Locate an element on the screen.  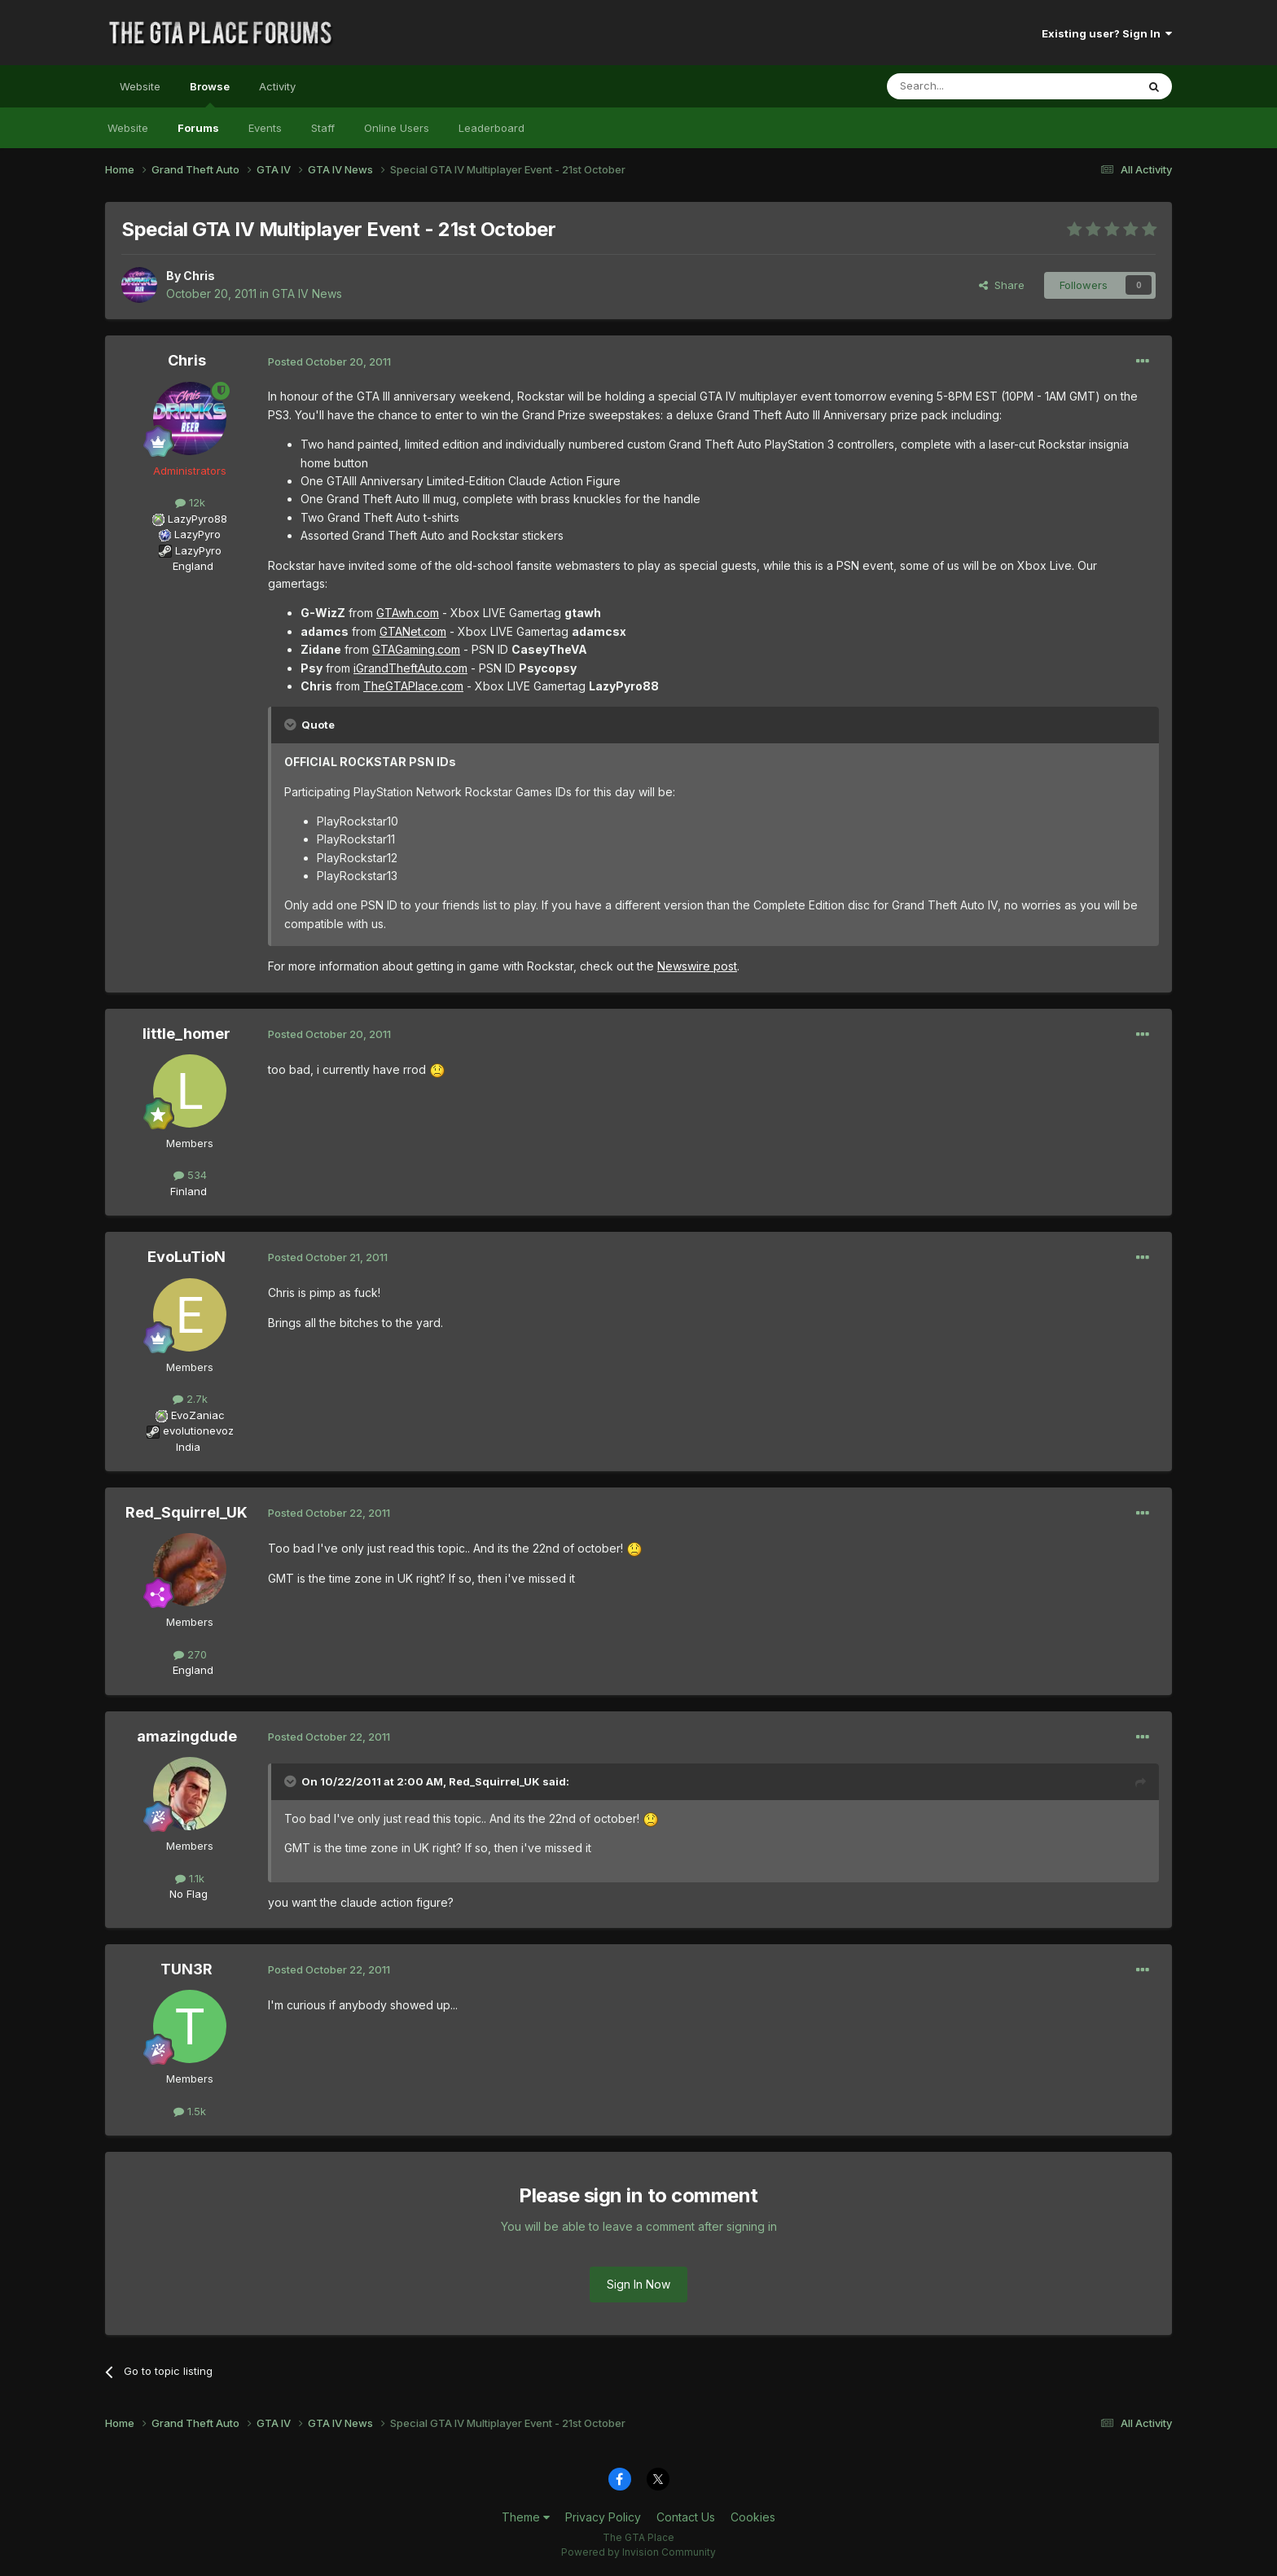
Privacy Policy is located at coordinates (603, 2517).